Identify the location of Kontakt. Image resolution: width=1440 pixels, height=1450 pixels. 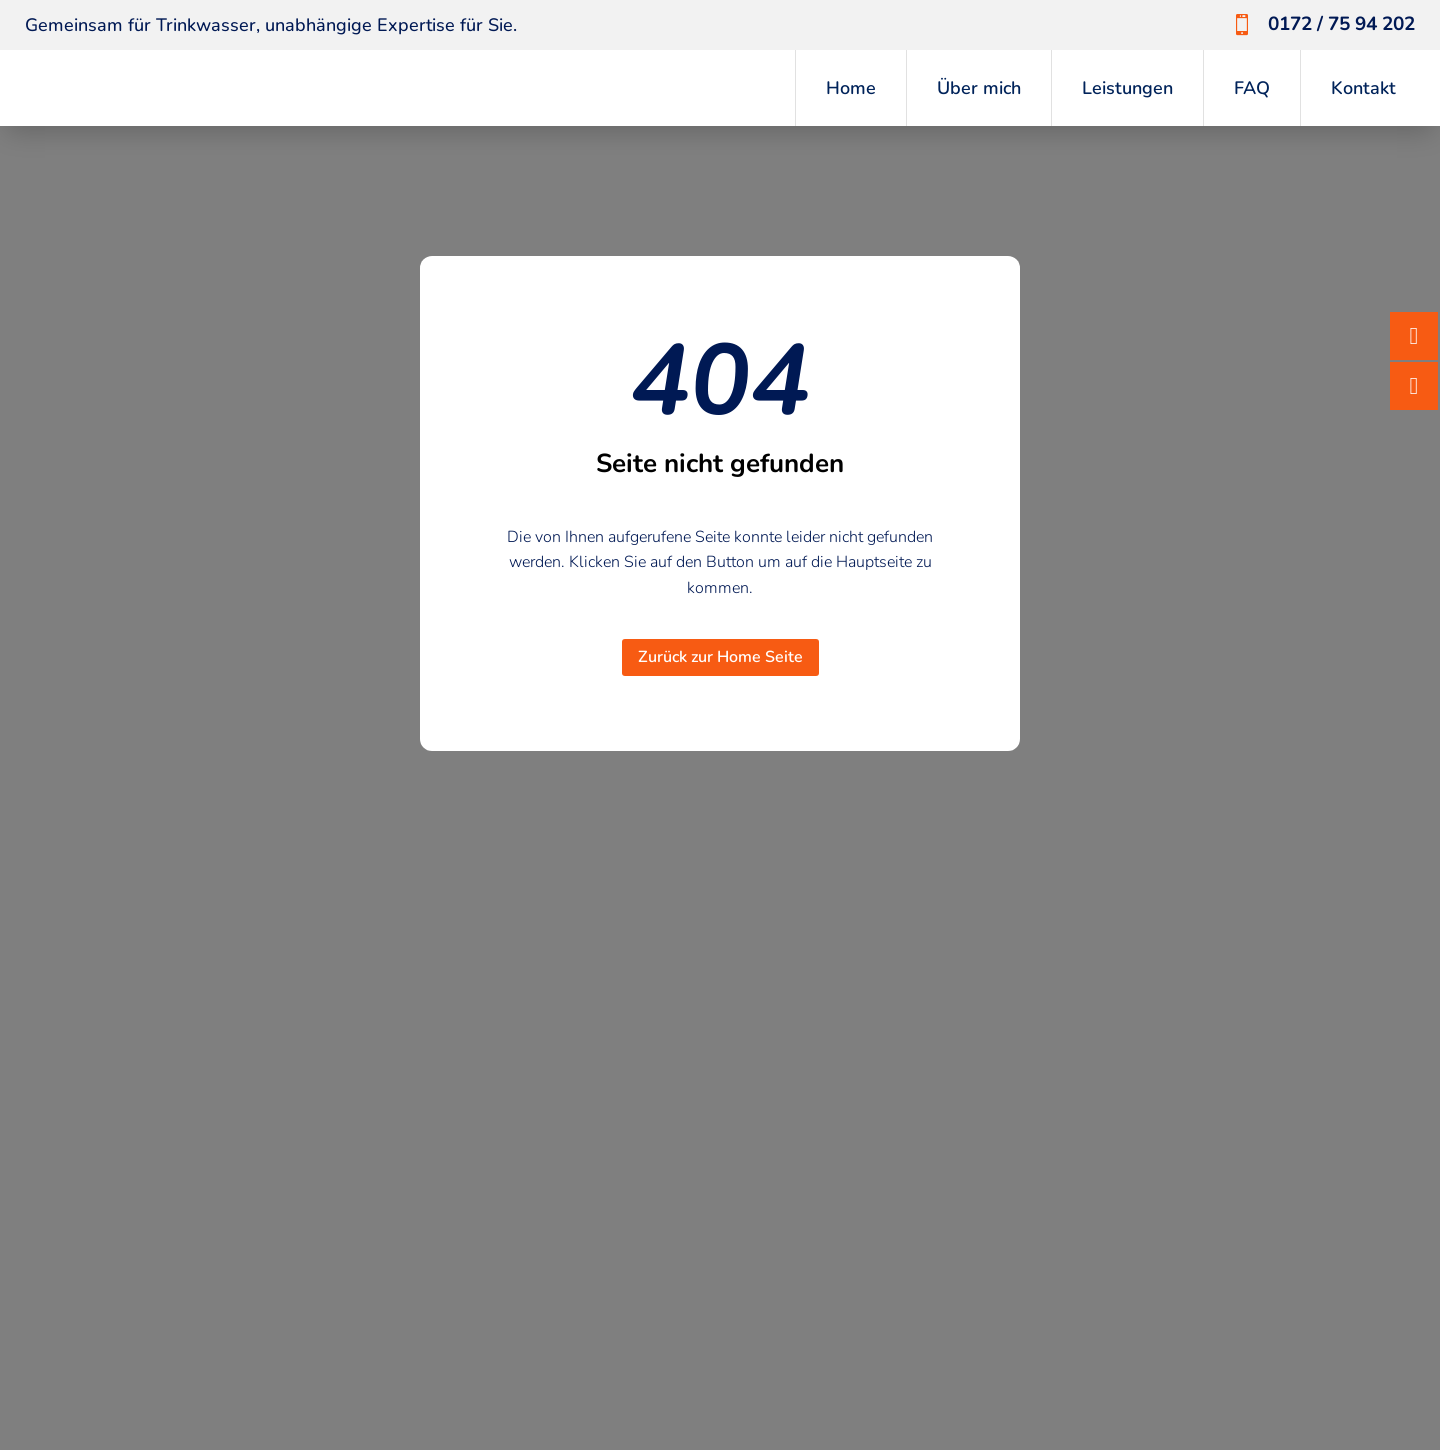
(1363, 88).